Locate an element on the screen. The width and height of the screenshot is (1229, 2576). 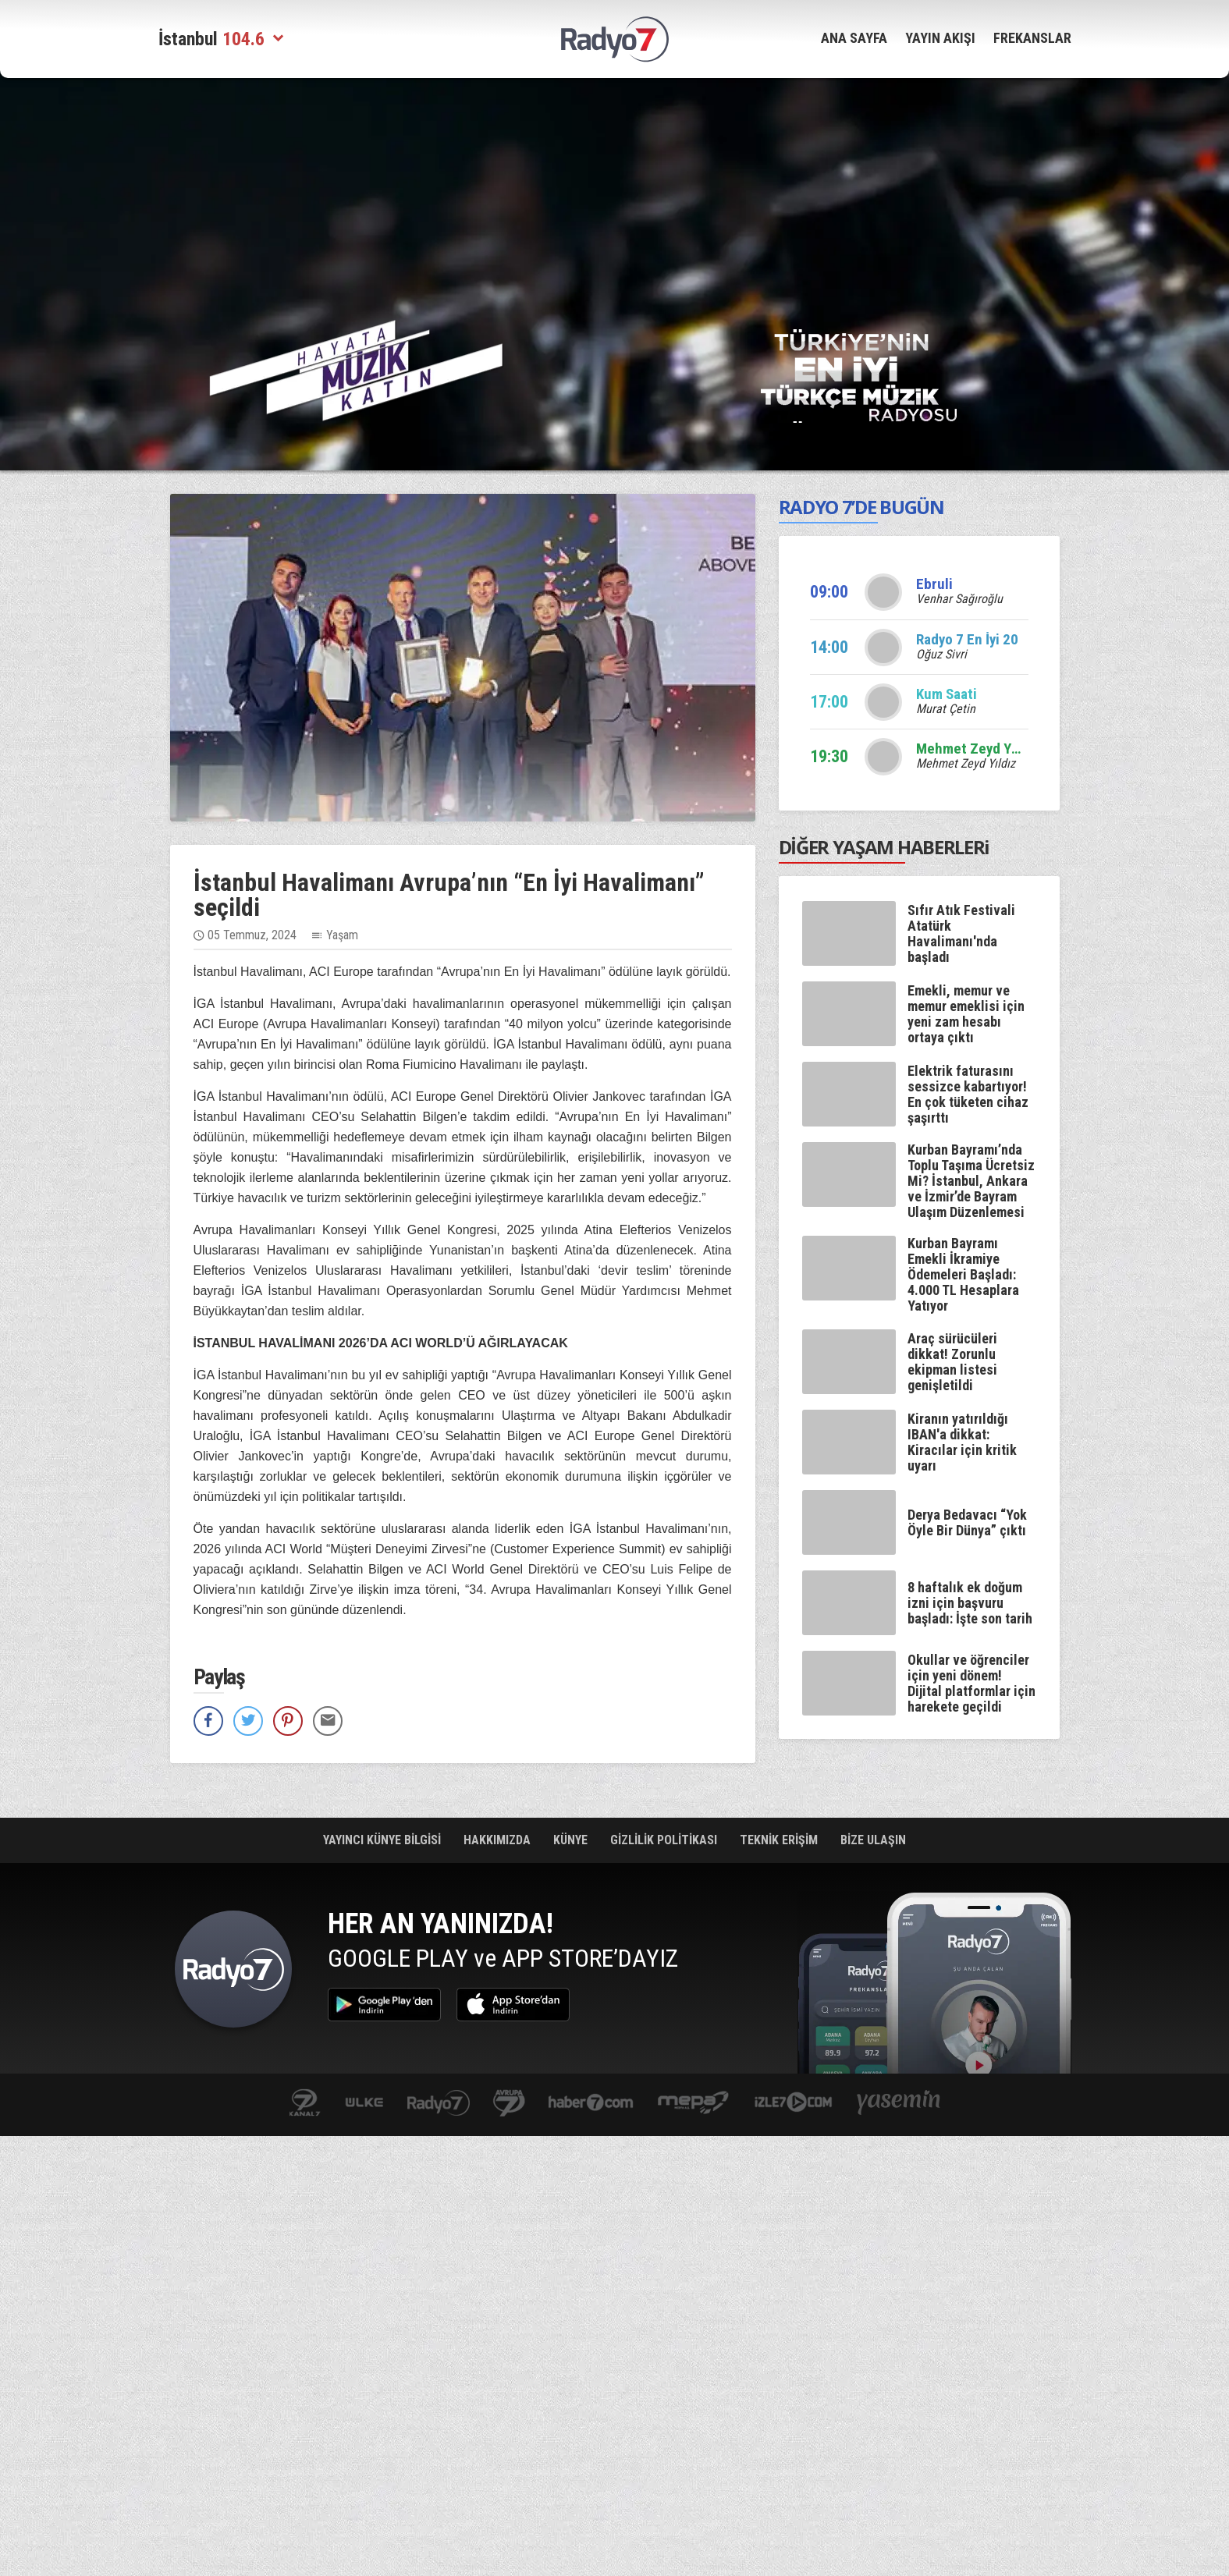
kanal7.com is located at coordinates (304, 2103).